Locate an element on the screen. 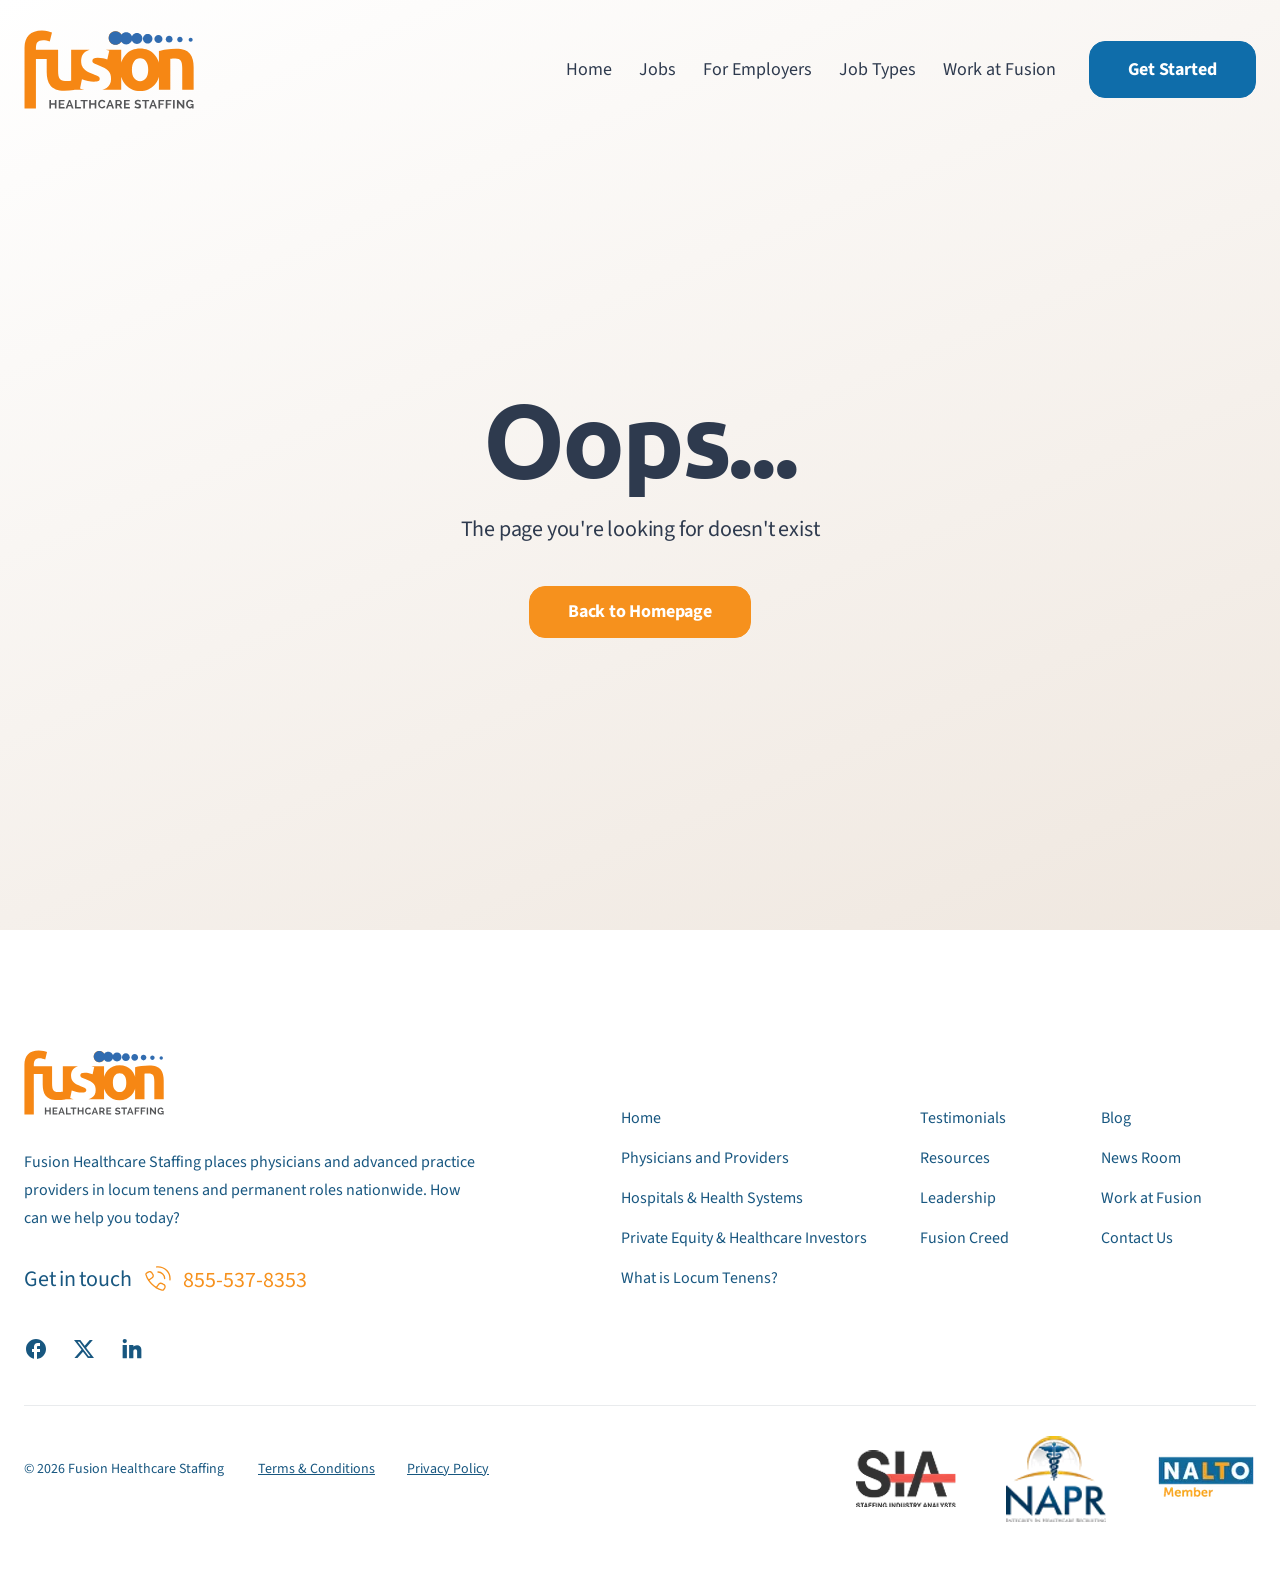  [Visit our LinkedIn page] is located at coordinates (132, 1348).